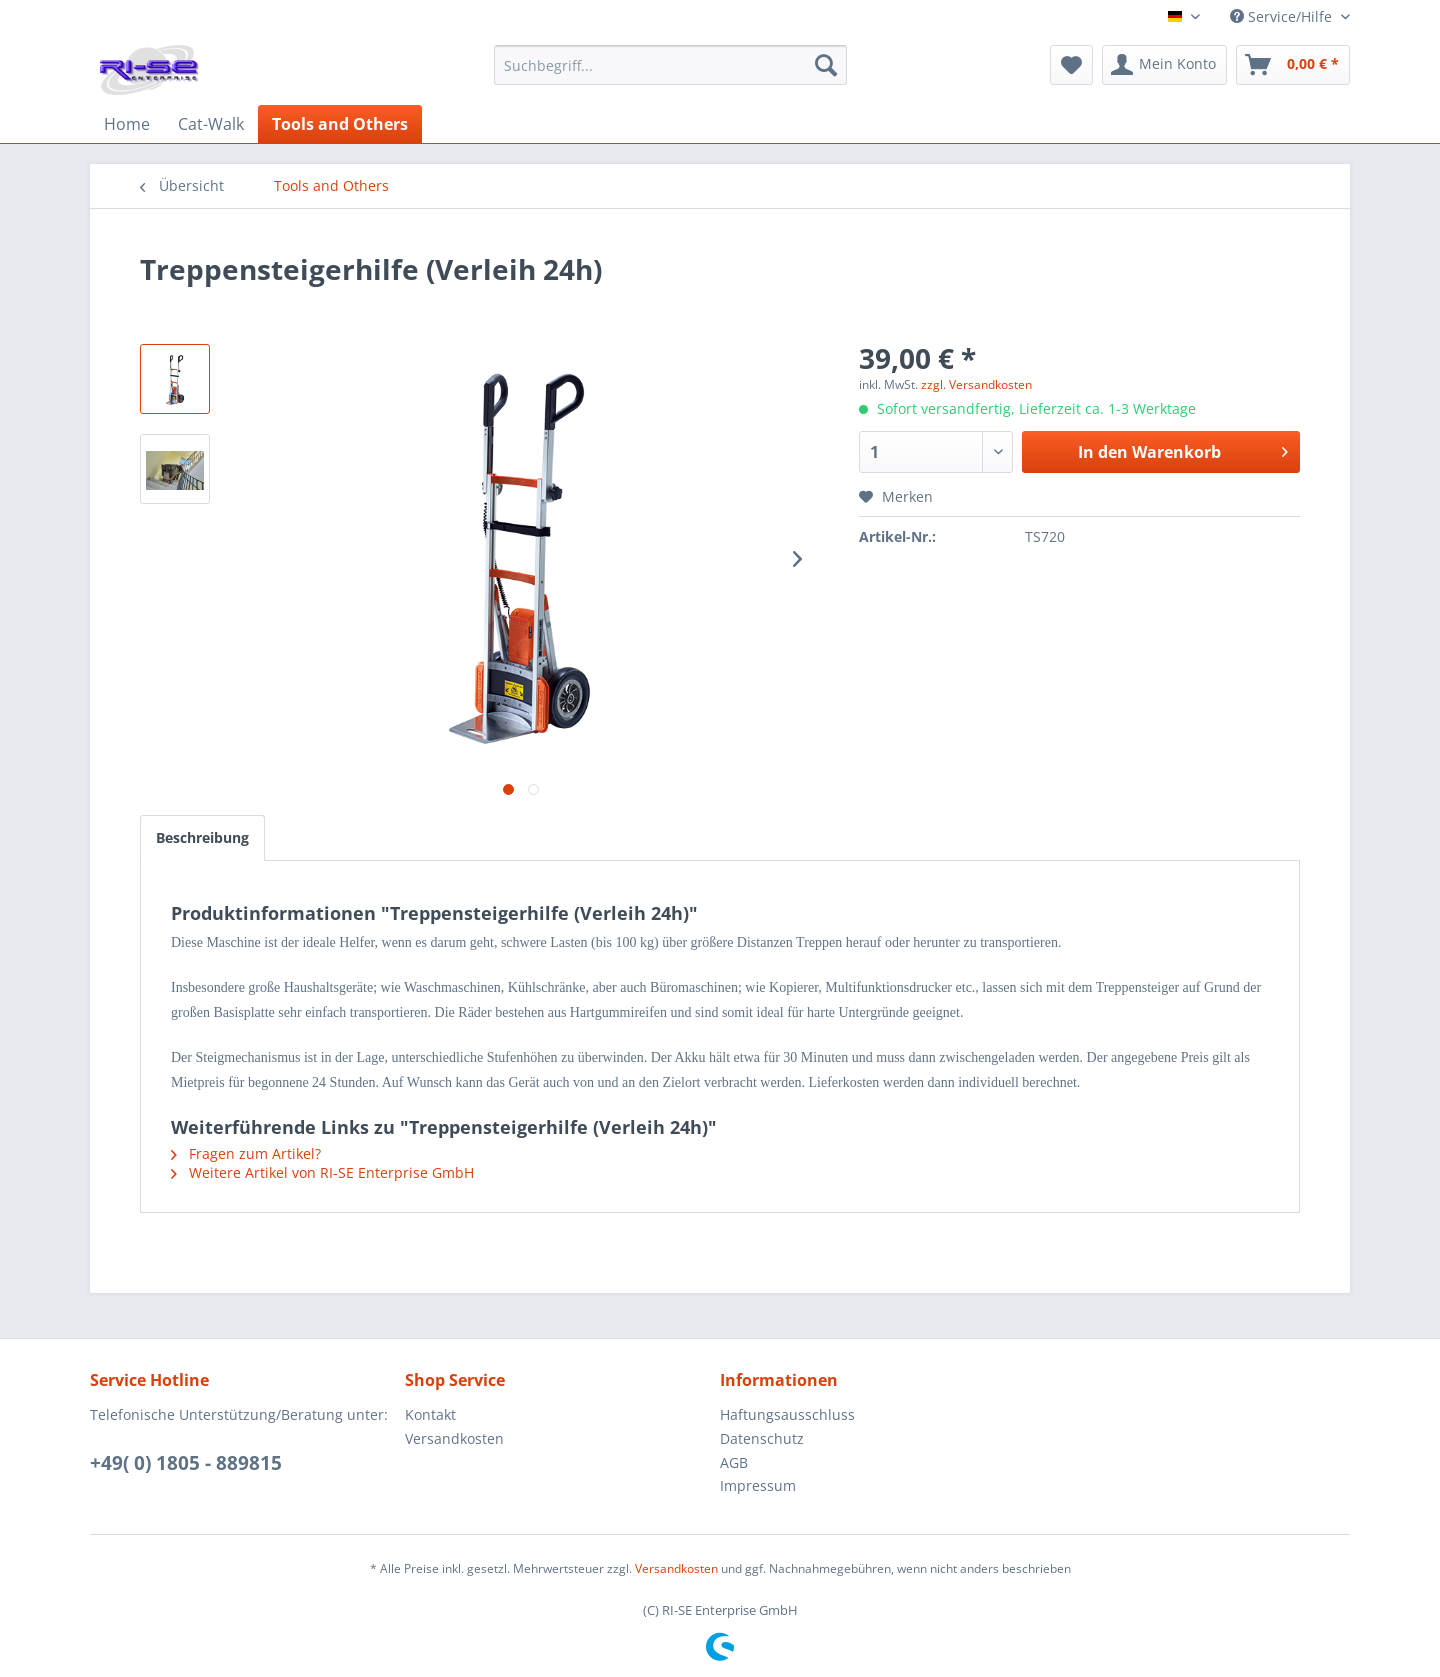  Describe the element at coordinates (246, 1153) in the screenshot. I see `Fragen zum Artikel?` at that location.